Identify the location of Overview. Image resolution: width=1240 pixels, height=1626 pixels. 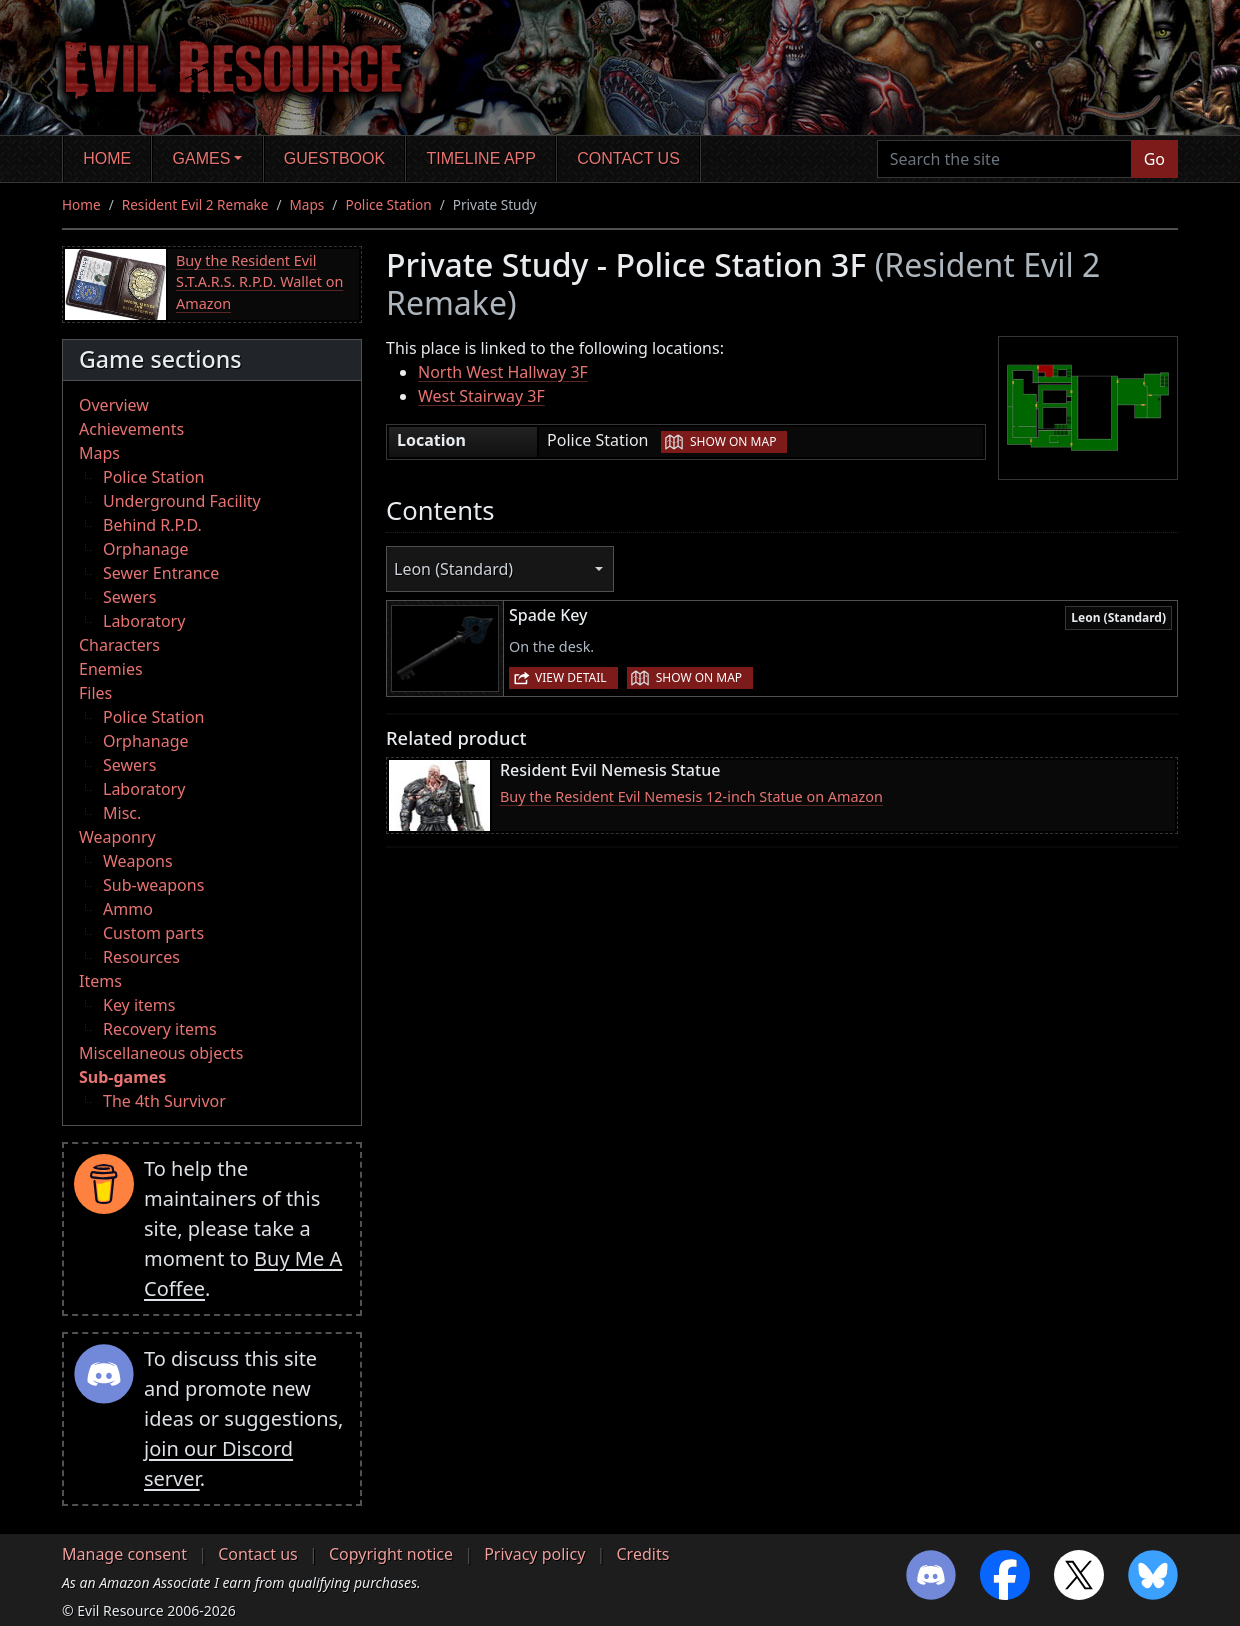
(114, 405).